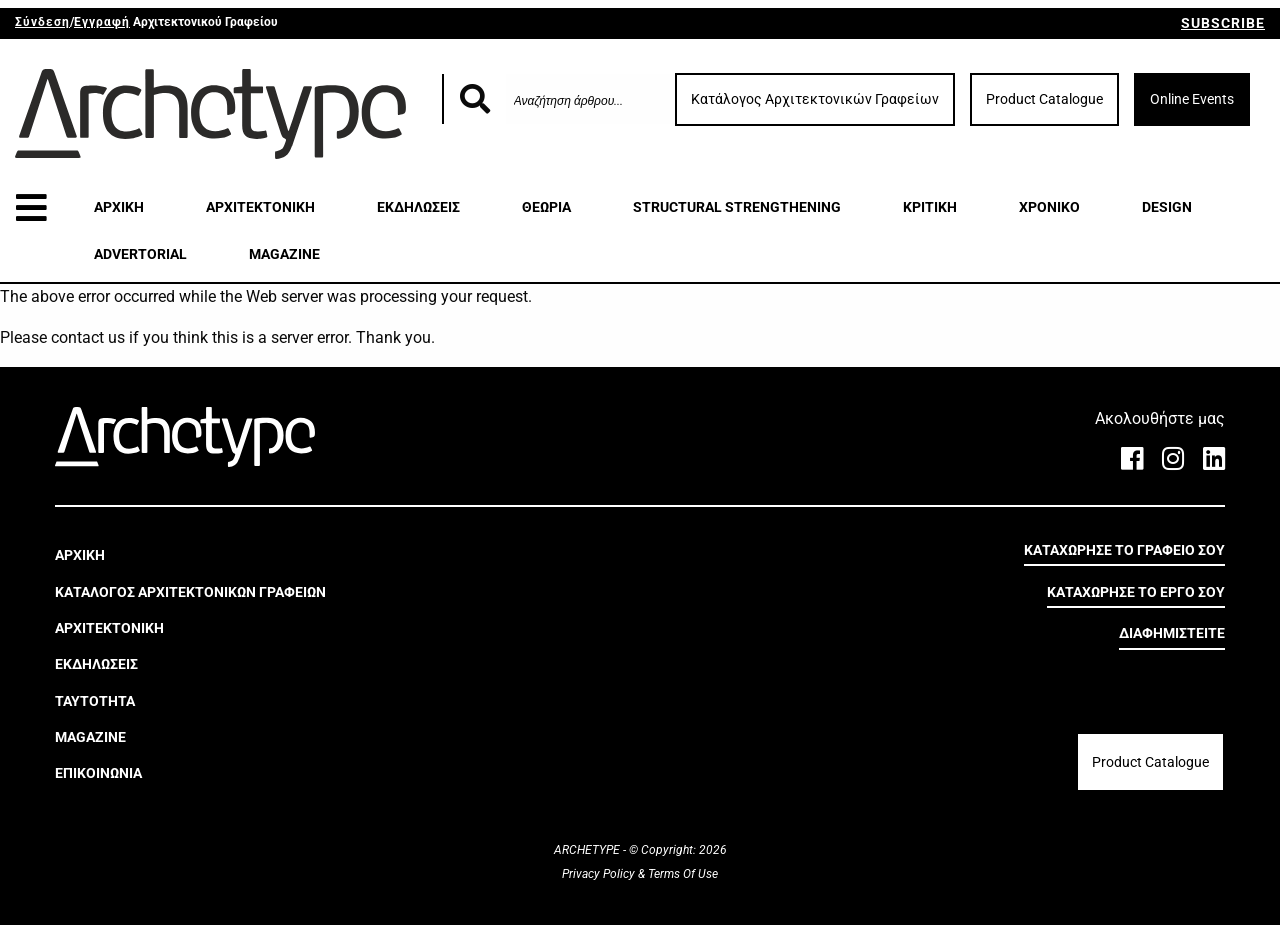  I want to click on ΔΙΑΦΗΜΙΣΤΕΙΤΕ, so click(1172, 633).